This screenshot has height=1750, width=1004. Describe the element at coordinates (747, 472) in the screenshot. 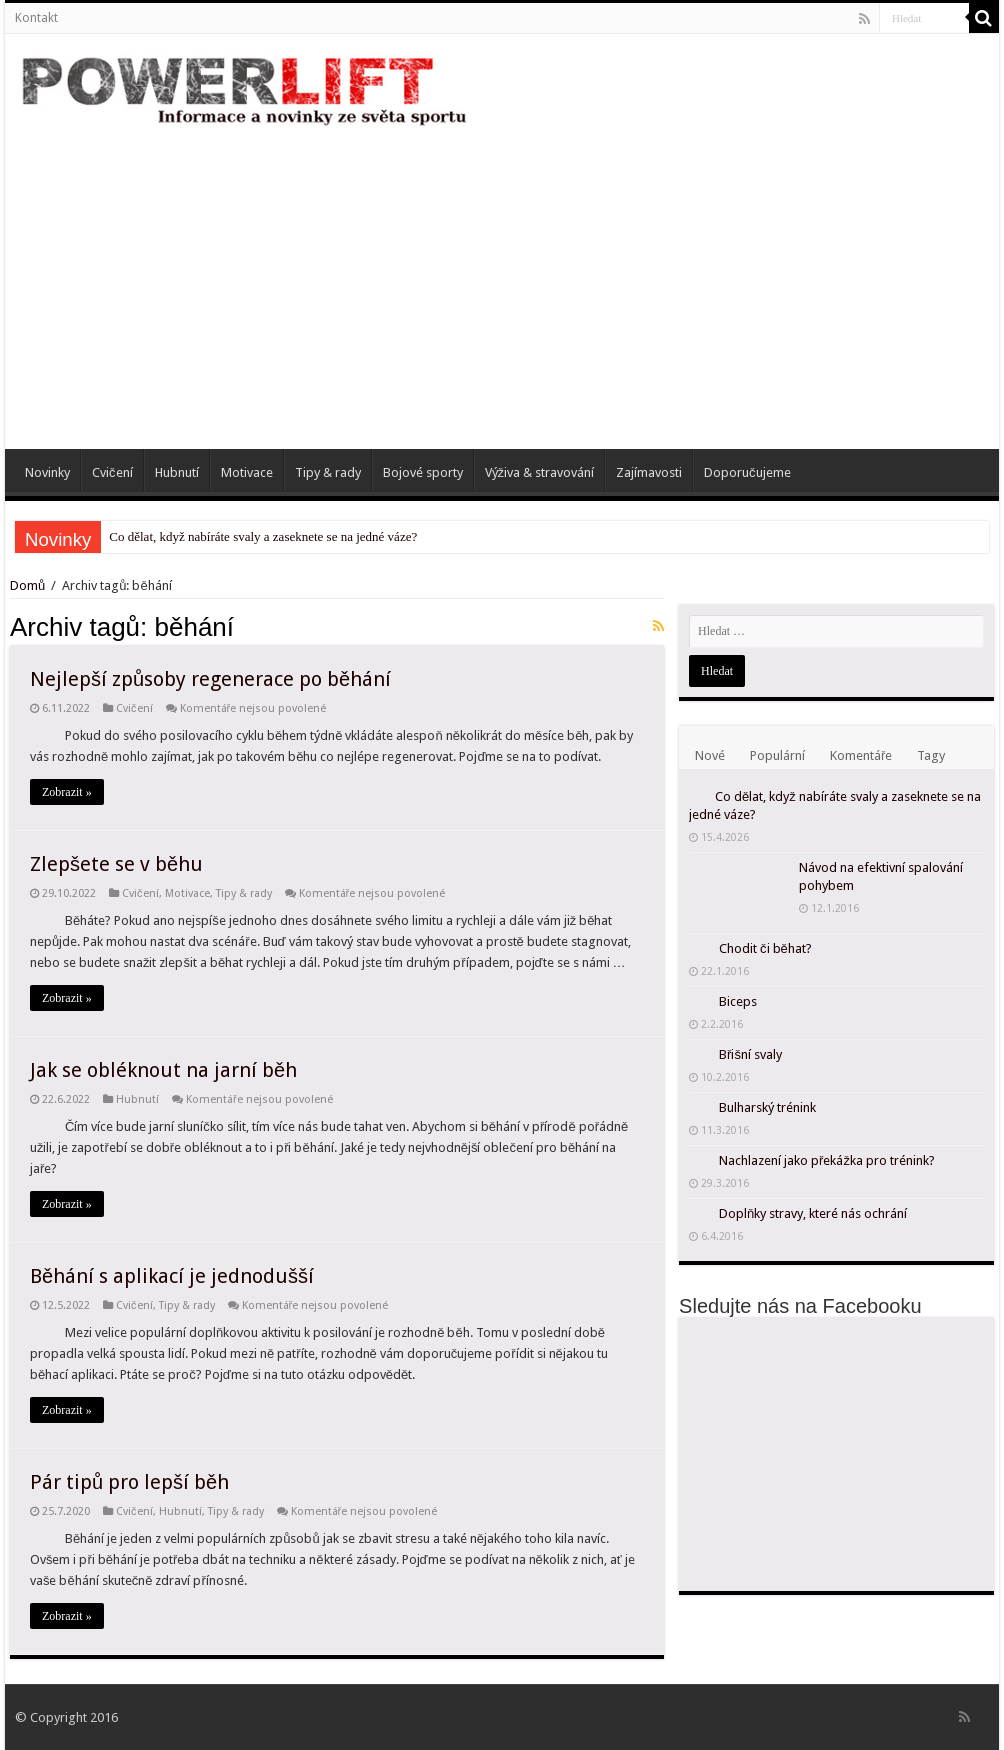

I see `Doporučujeme` at that location.